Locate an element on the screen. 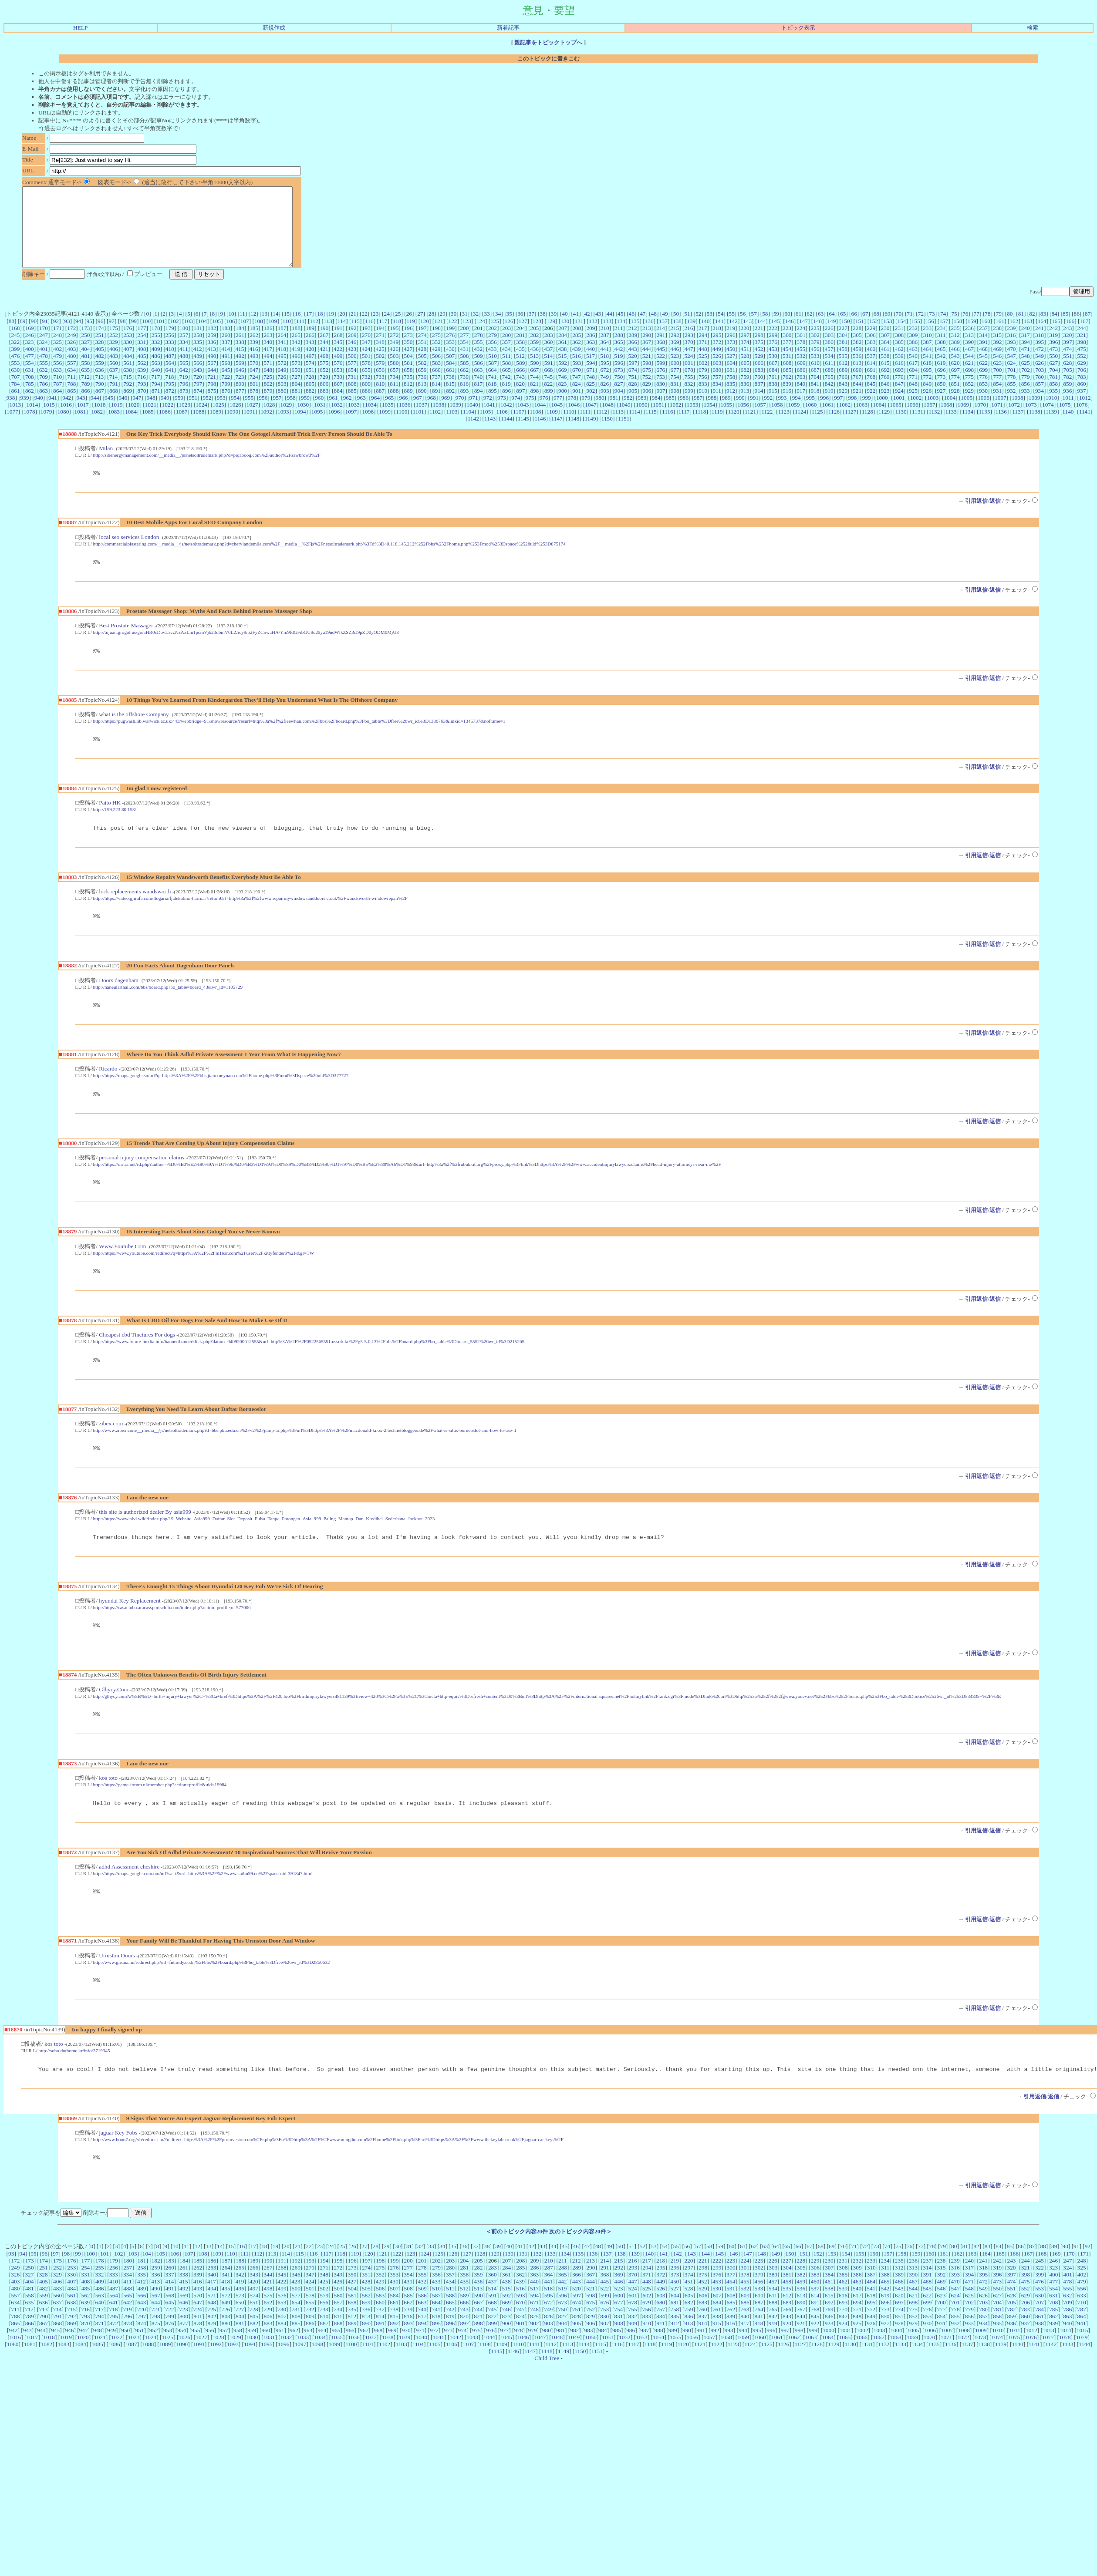 Image resolution: width=1097 pixels, height=2576 pixels. 323 is located at coordinates (29, 357).